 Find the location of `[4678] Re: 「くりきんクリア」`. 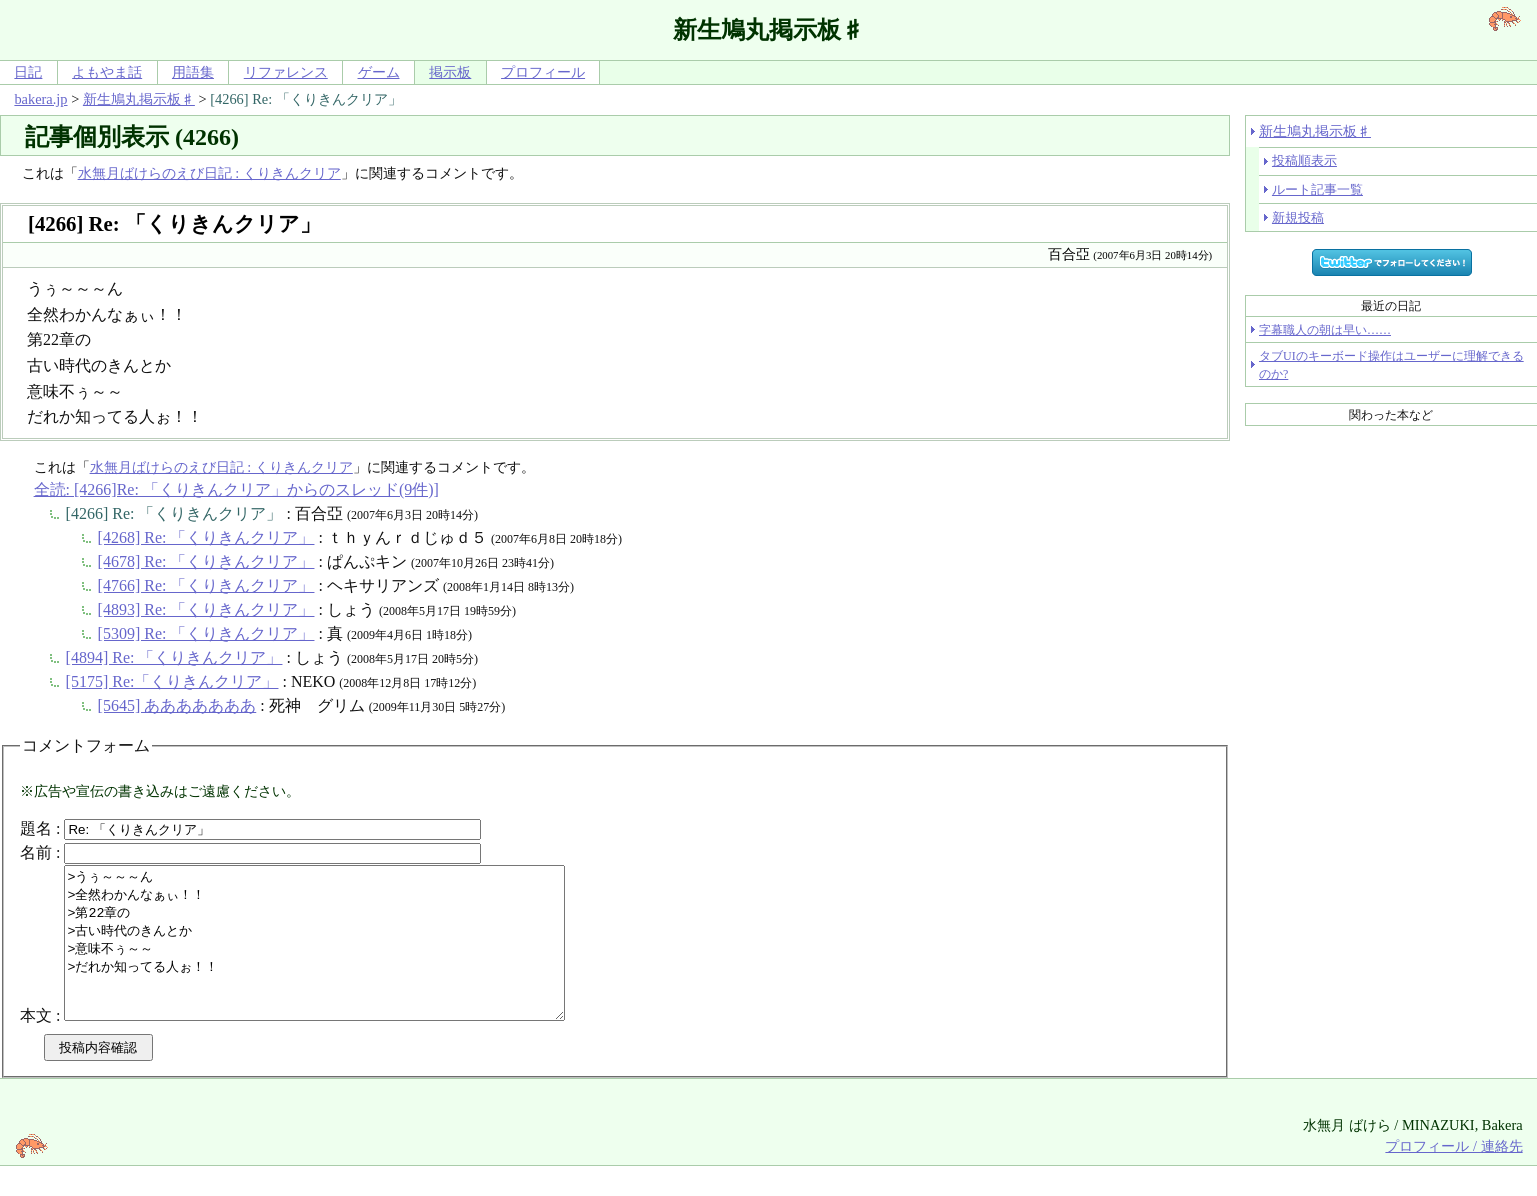

[4678] Re: 「くりきんクリア」 is located at coordinates (206, 561).